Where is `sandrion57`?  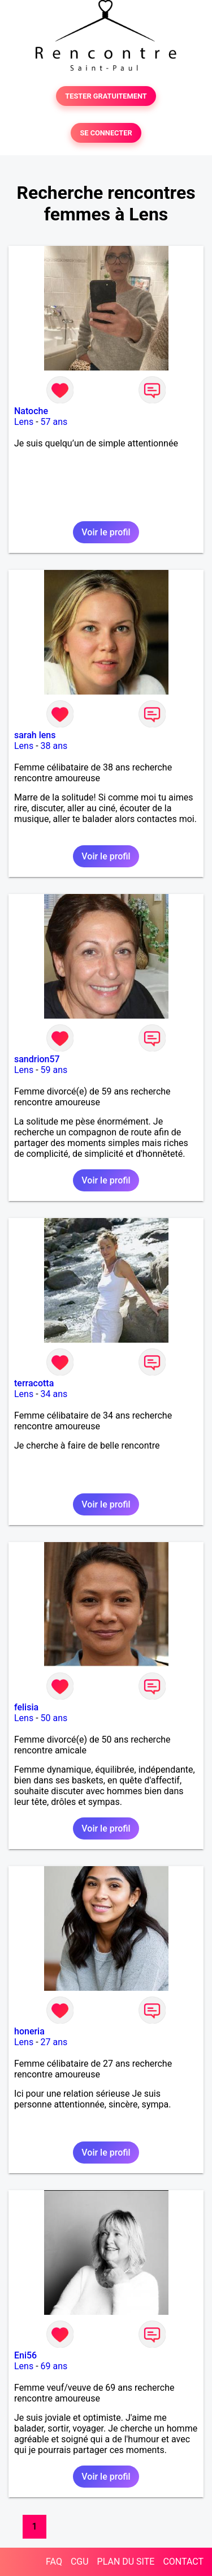 sandrion57 is located at coordinates (37, 1059).